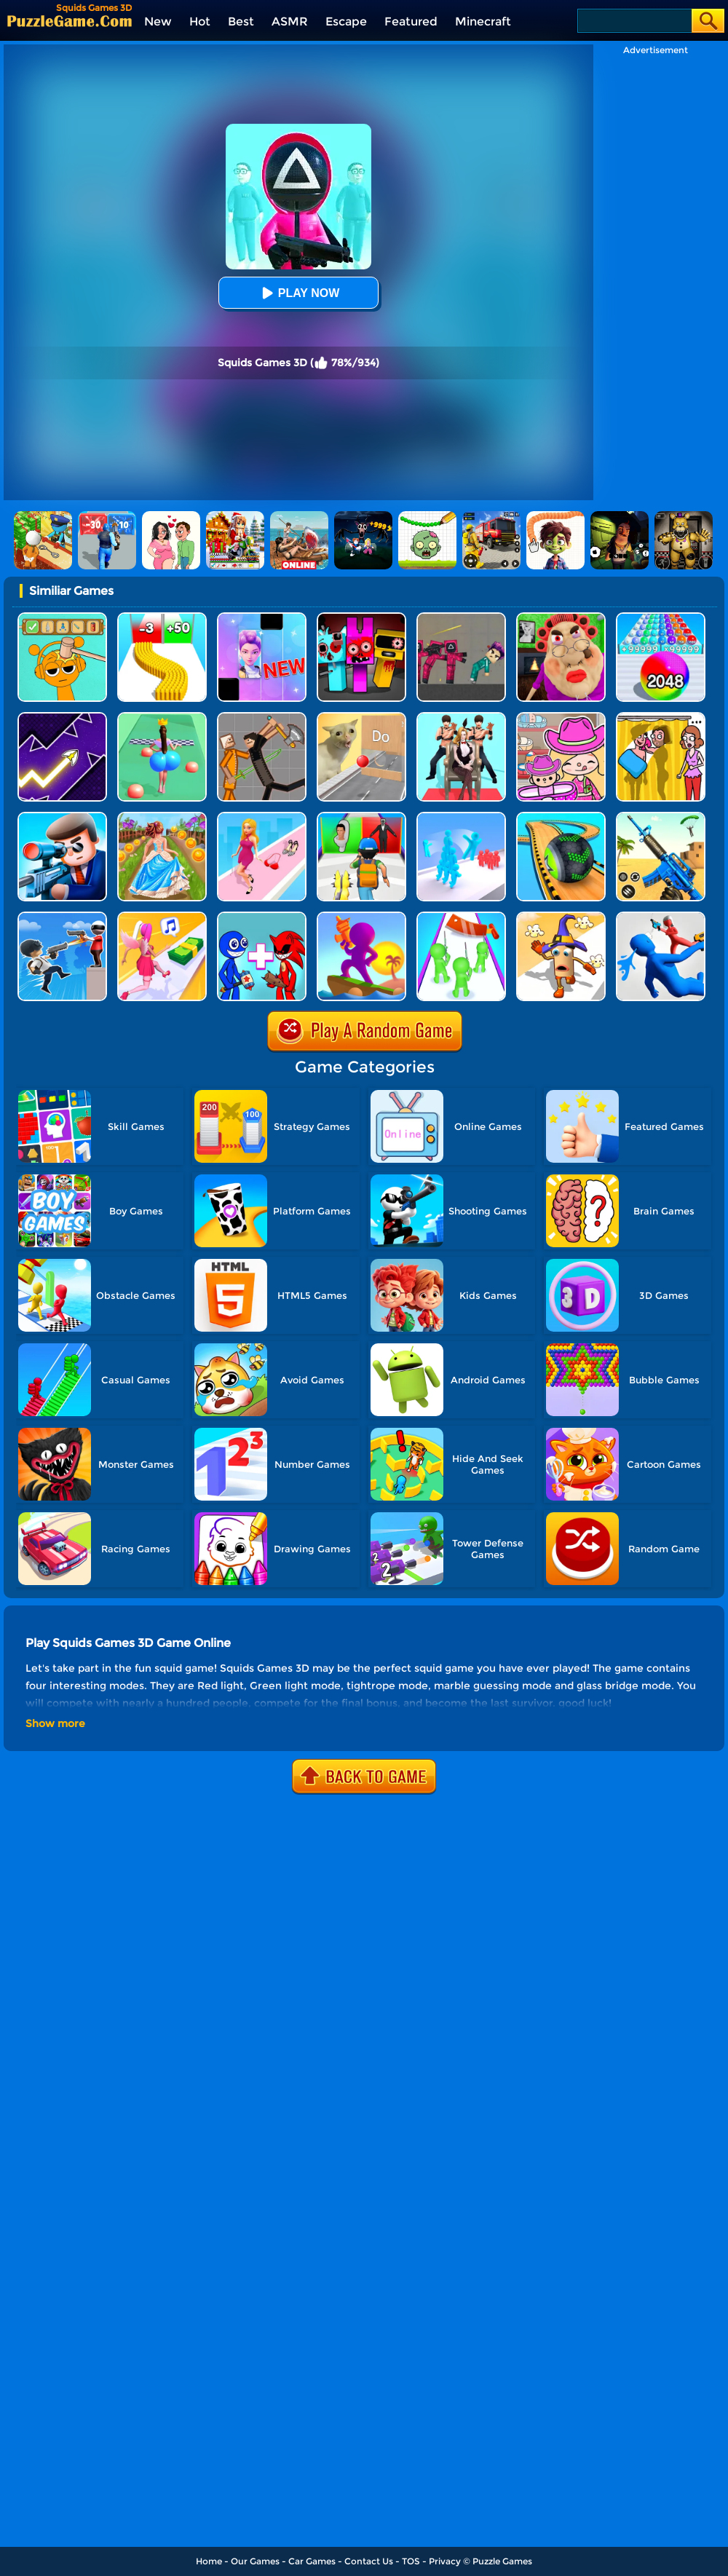  I want to click on [Search], so click(633, 21).